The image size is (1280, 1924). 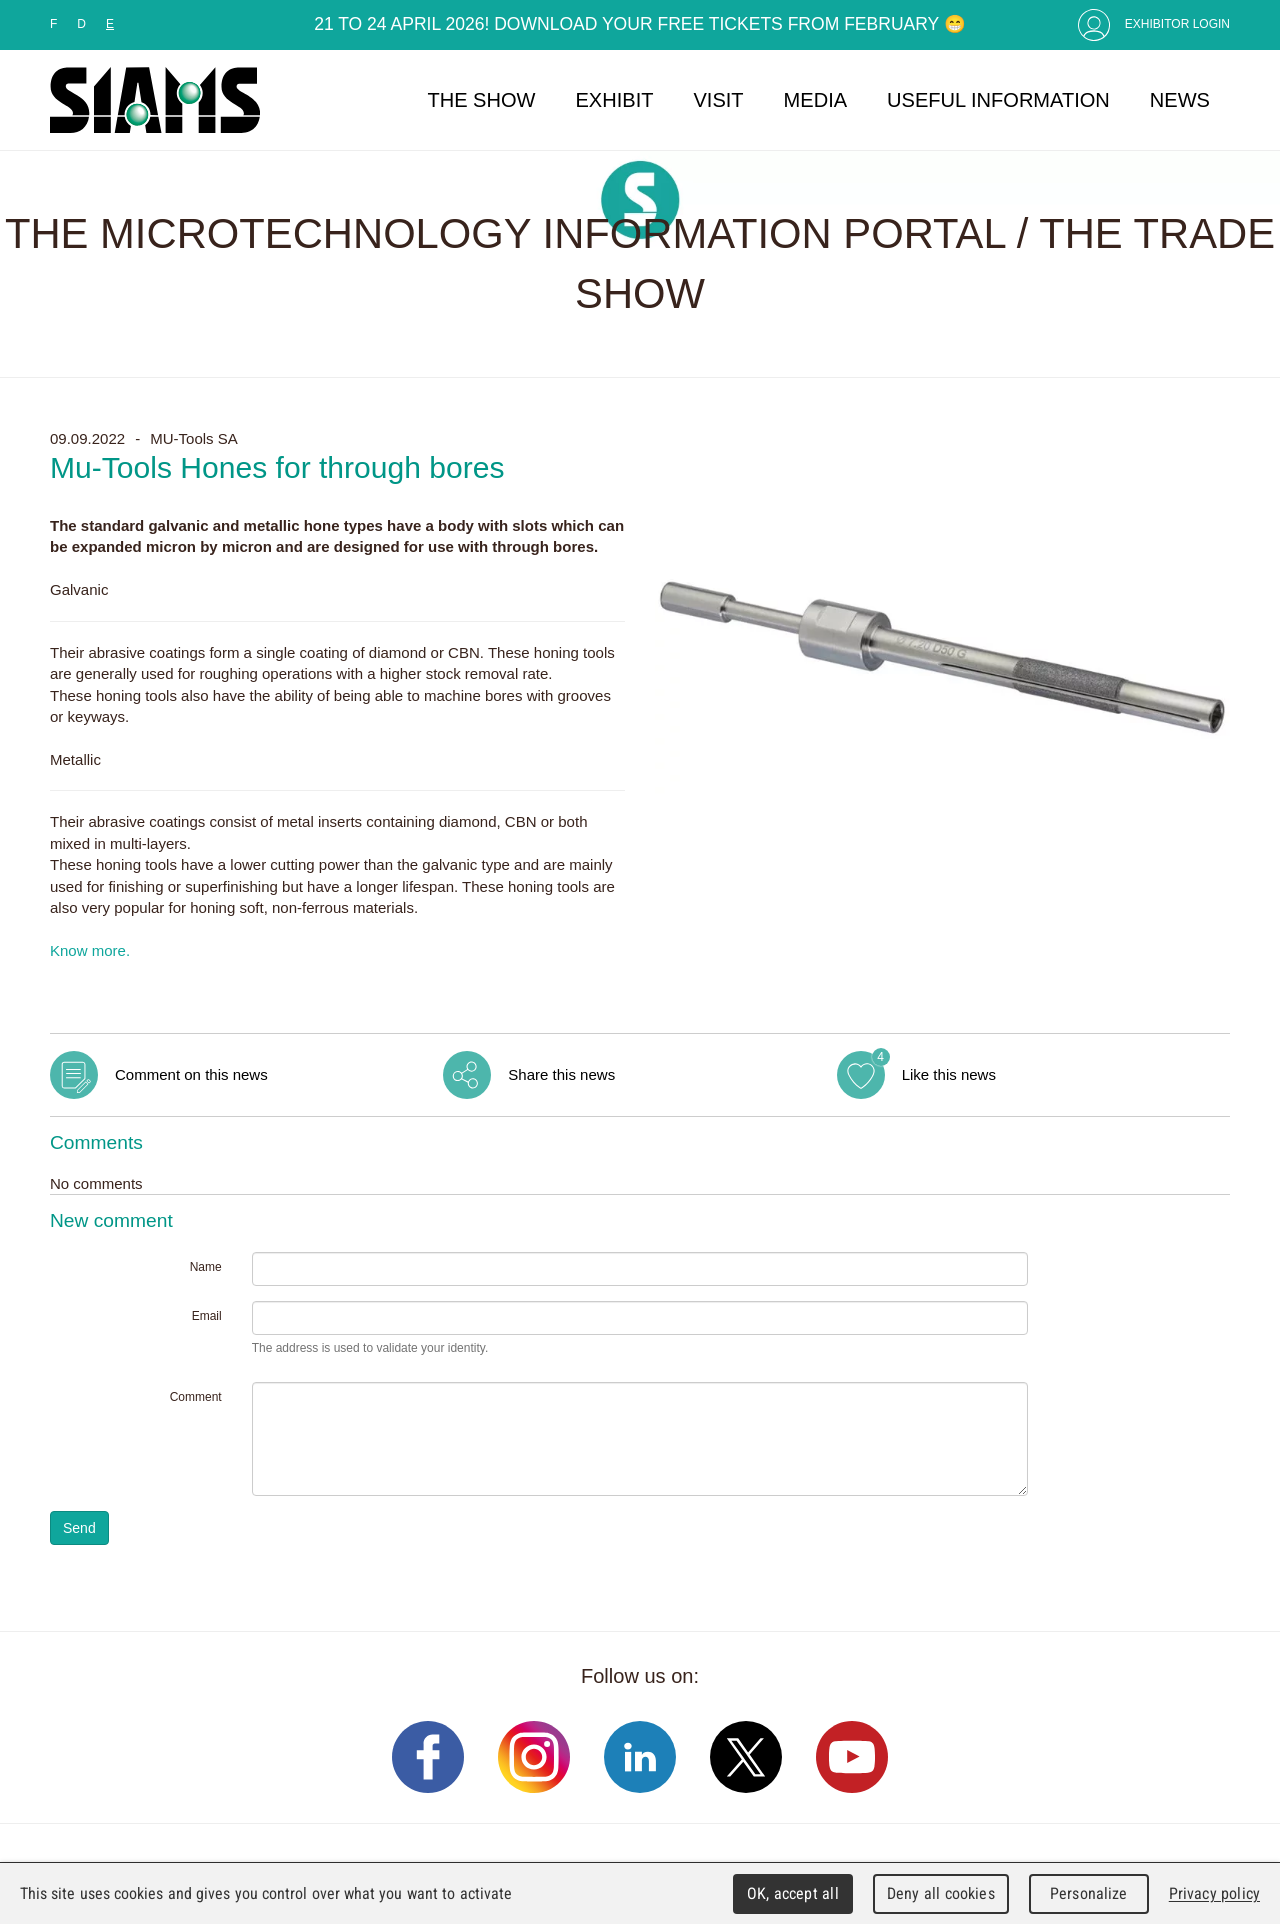 I want to click on Email, so click(x=207, y=1316).